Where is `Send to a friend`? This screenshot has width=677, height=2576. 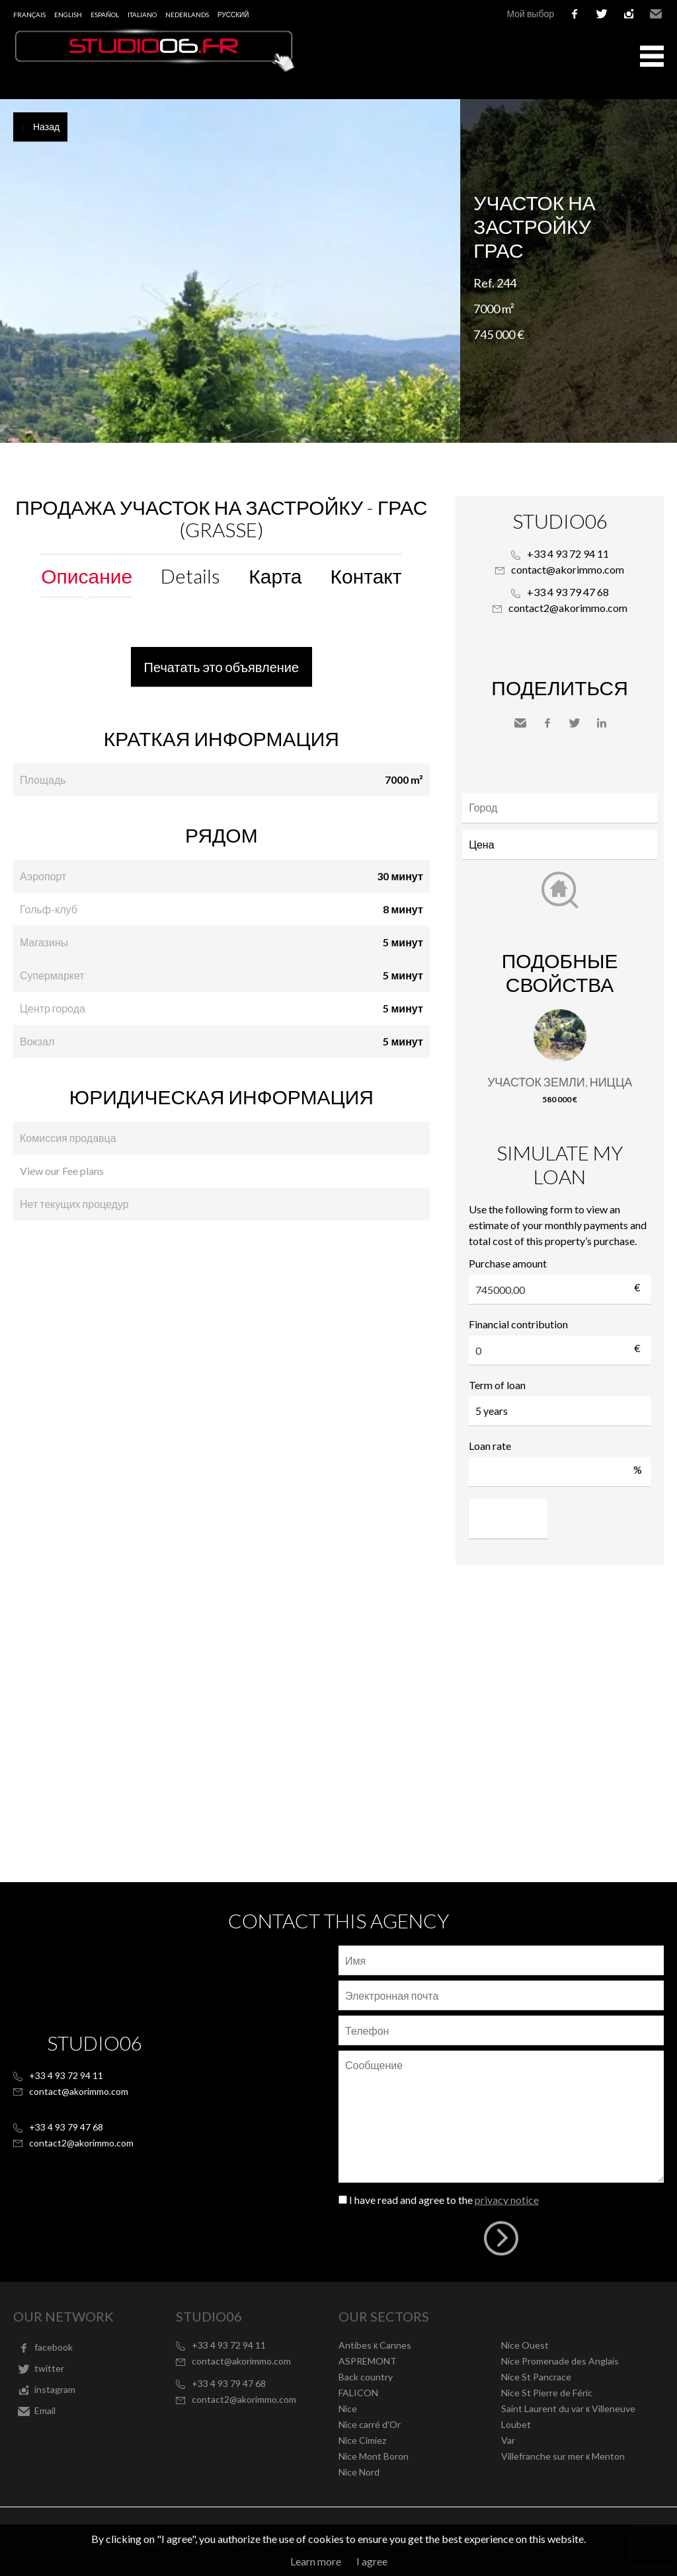 Send to a friend is located at coordinates (520, 723).